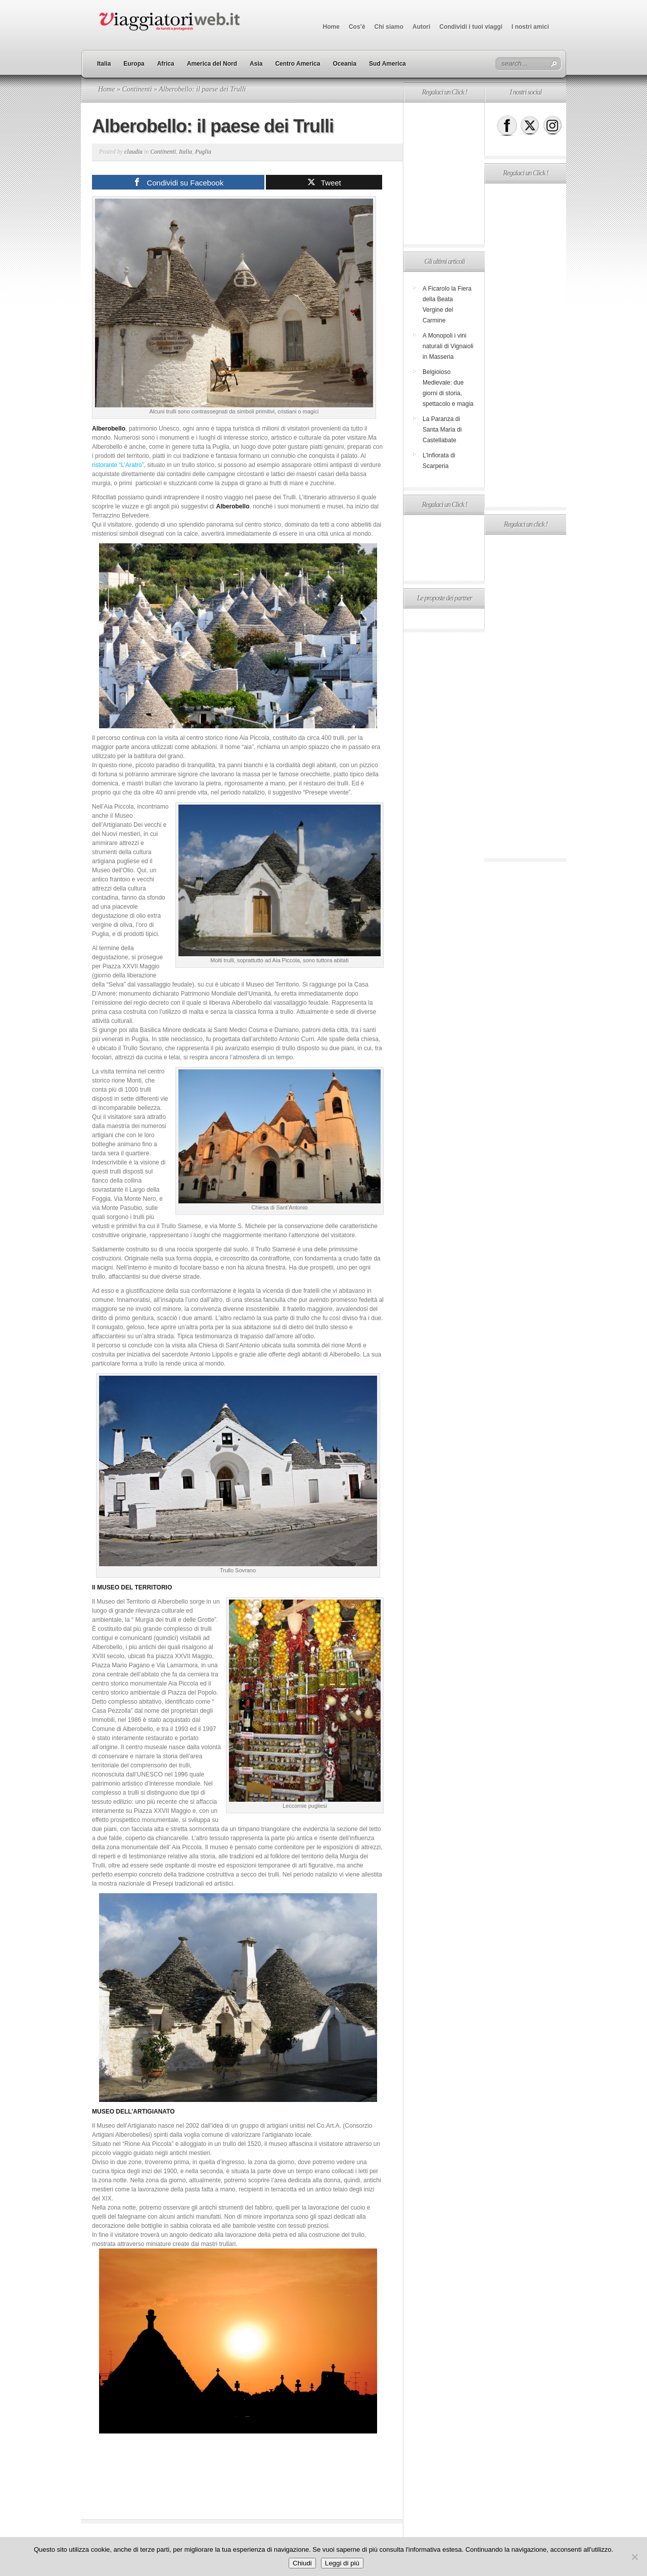 The width and height of the screenshot is (647, 2576). I want to click on [No], so click(634, 2557).